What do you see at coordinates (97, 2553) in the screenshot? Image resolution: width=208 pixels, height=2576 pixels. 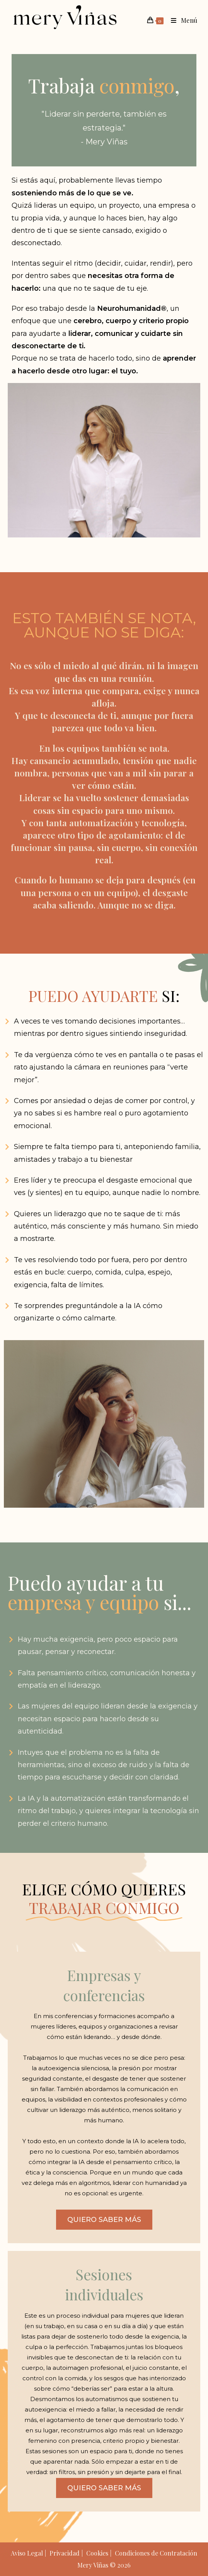 I see `Cookies` at bounding box center [97, 2553].